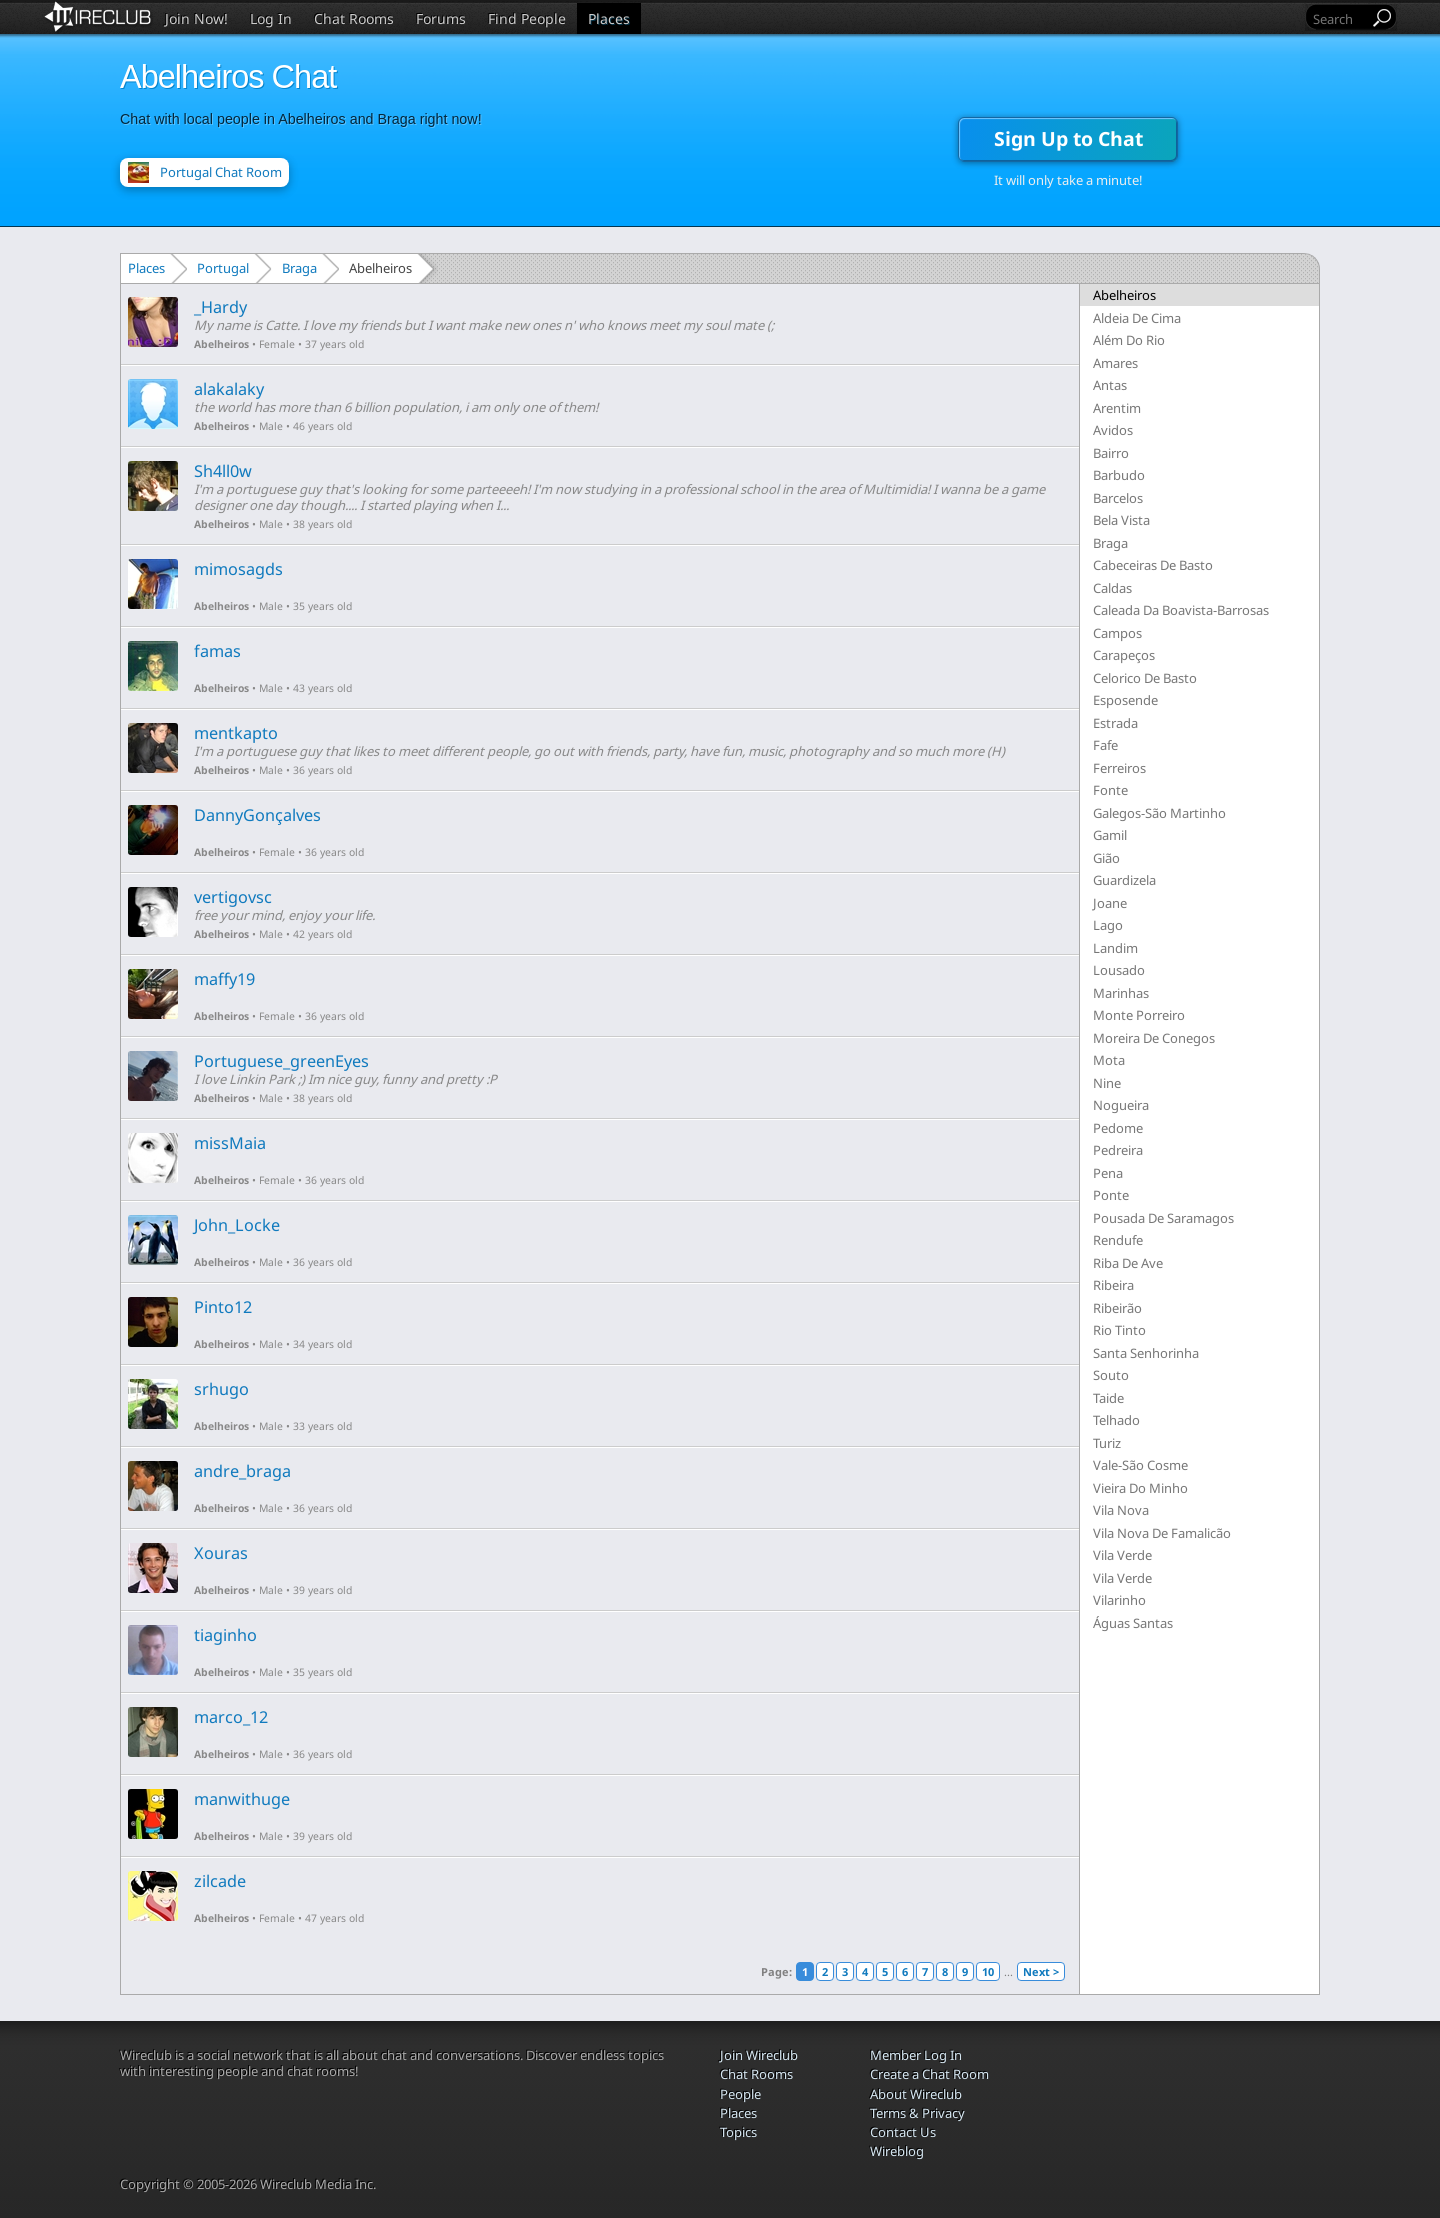 The image size is (1440, 2218). What do you see at coordinates (1163, 1218) in the screenshot?
I see `Pousada De Saramagos` at bounding box center [1163, 1218].